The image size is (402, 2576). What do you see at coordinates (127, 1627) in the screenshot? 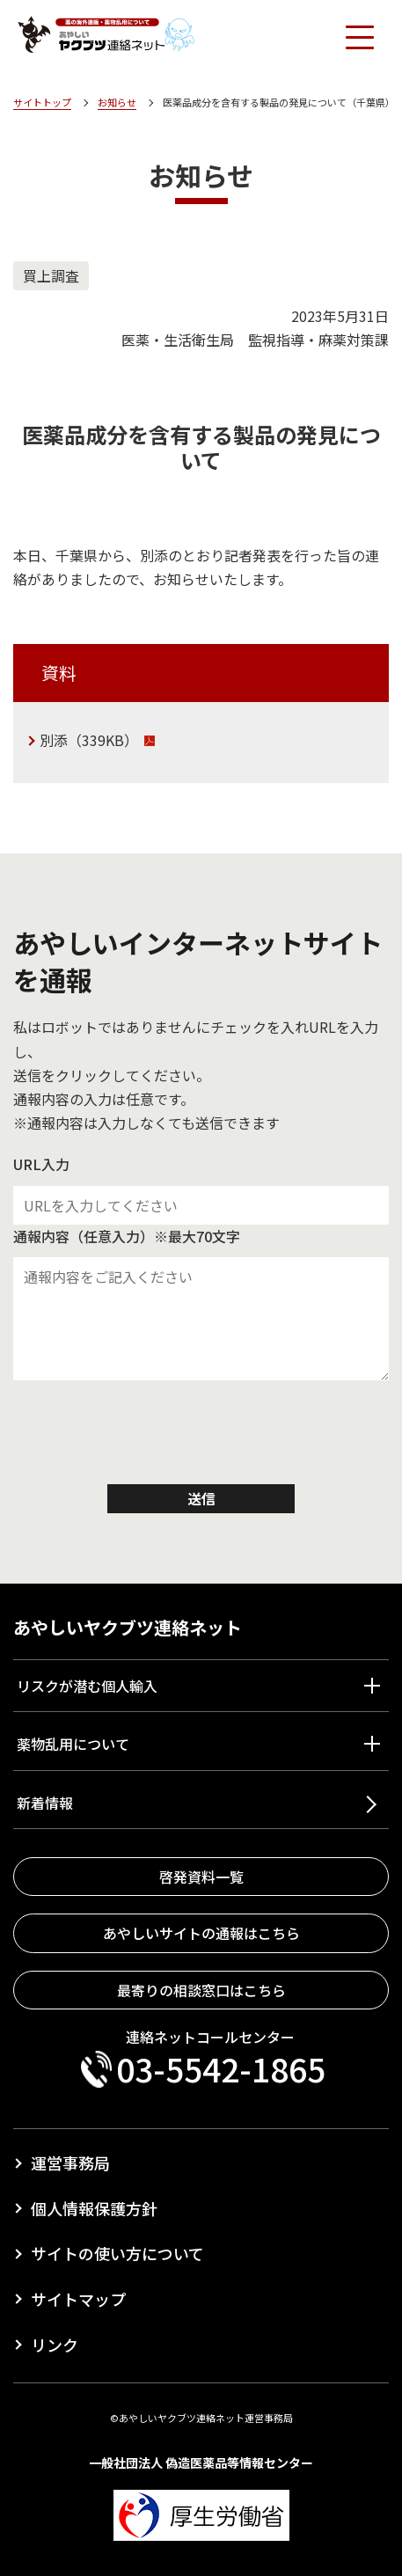
I see `あやしいヤクブツ連絡ネット` at bounding box center [127, 1627].